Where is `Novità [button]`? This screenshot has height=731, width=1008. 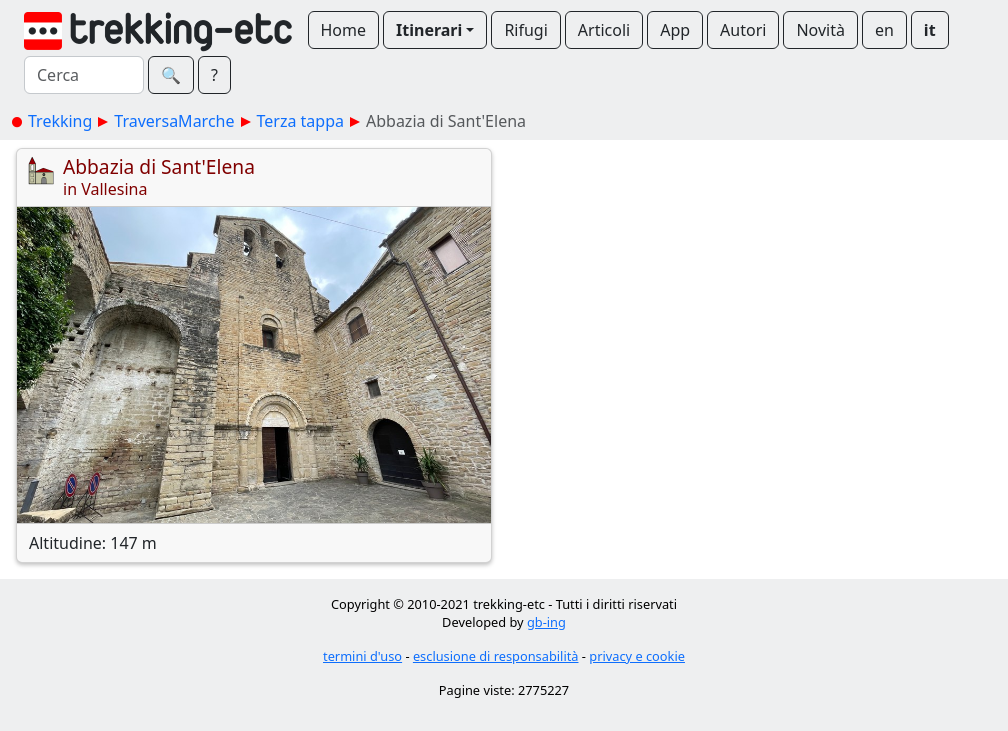
Novità [button] is located at coordinates (820, 30).